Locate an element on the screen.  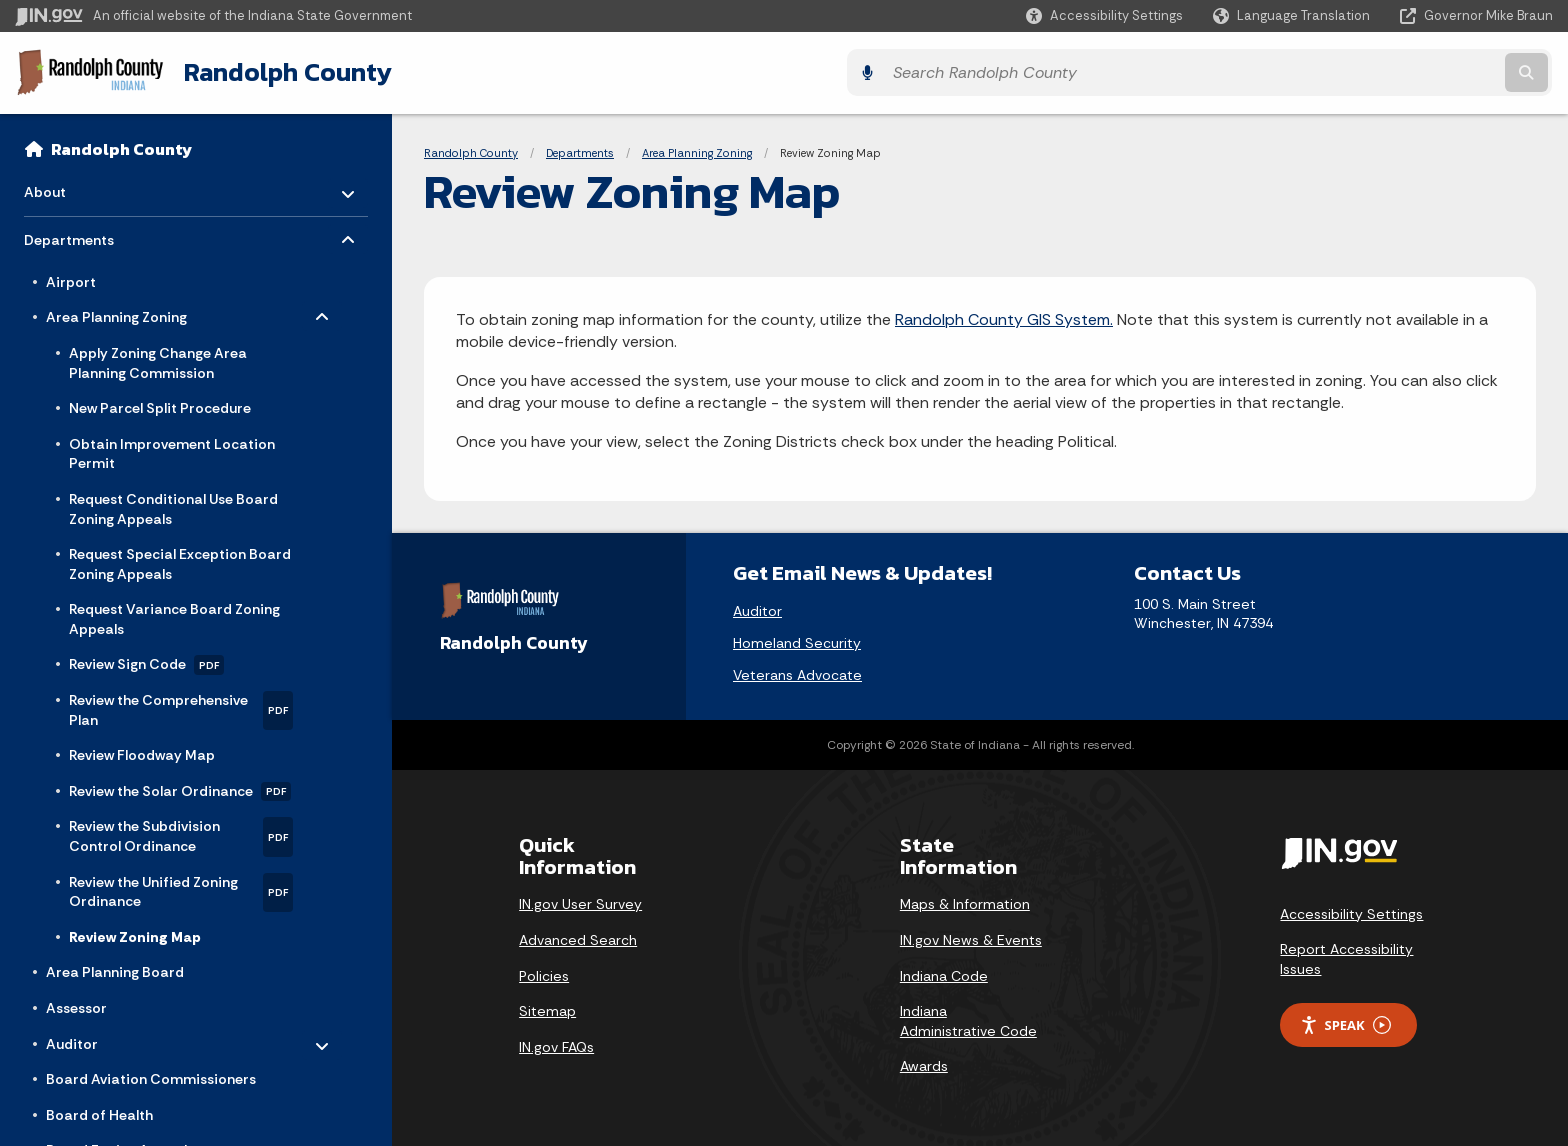
Board of Health [menuitem] is located at coordinates (99, 1112).